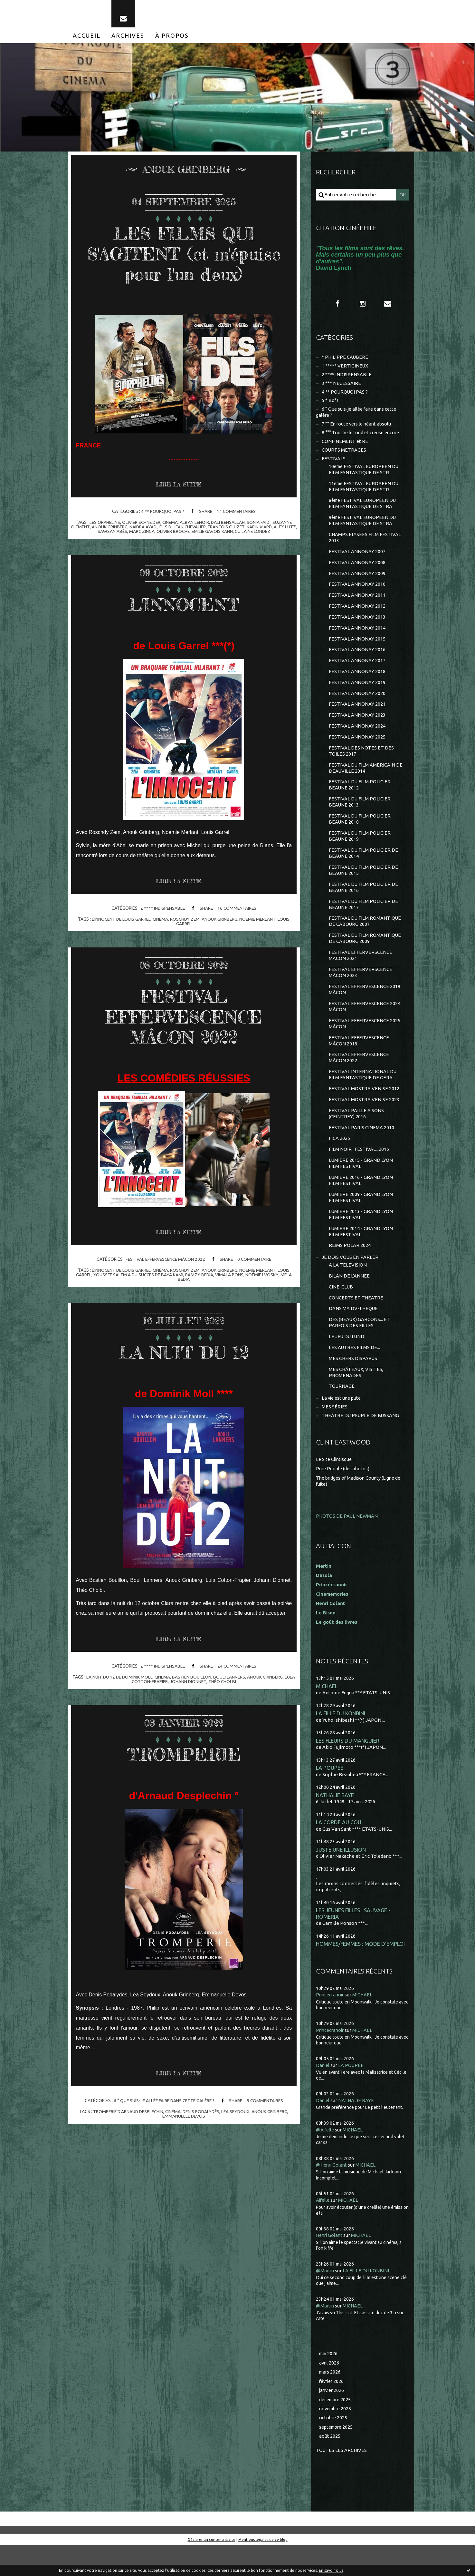  Describe the element at coordinates (348, 1767) in the screenshot. I see `LES FLEURS DU MANGUIER` at that location.